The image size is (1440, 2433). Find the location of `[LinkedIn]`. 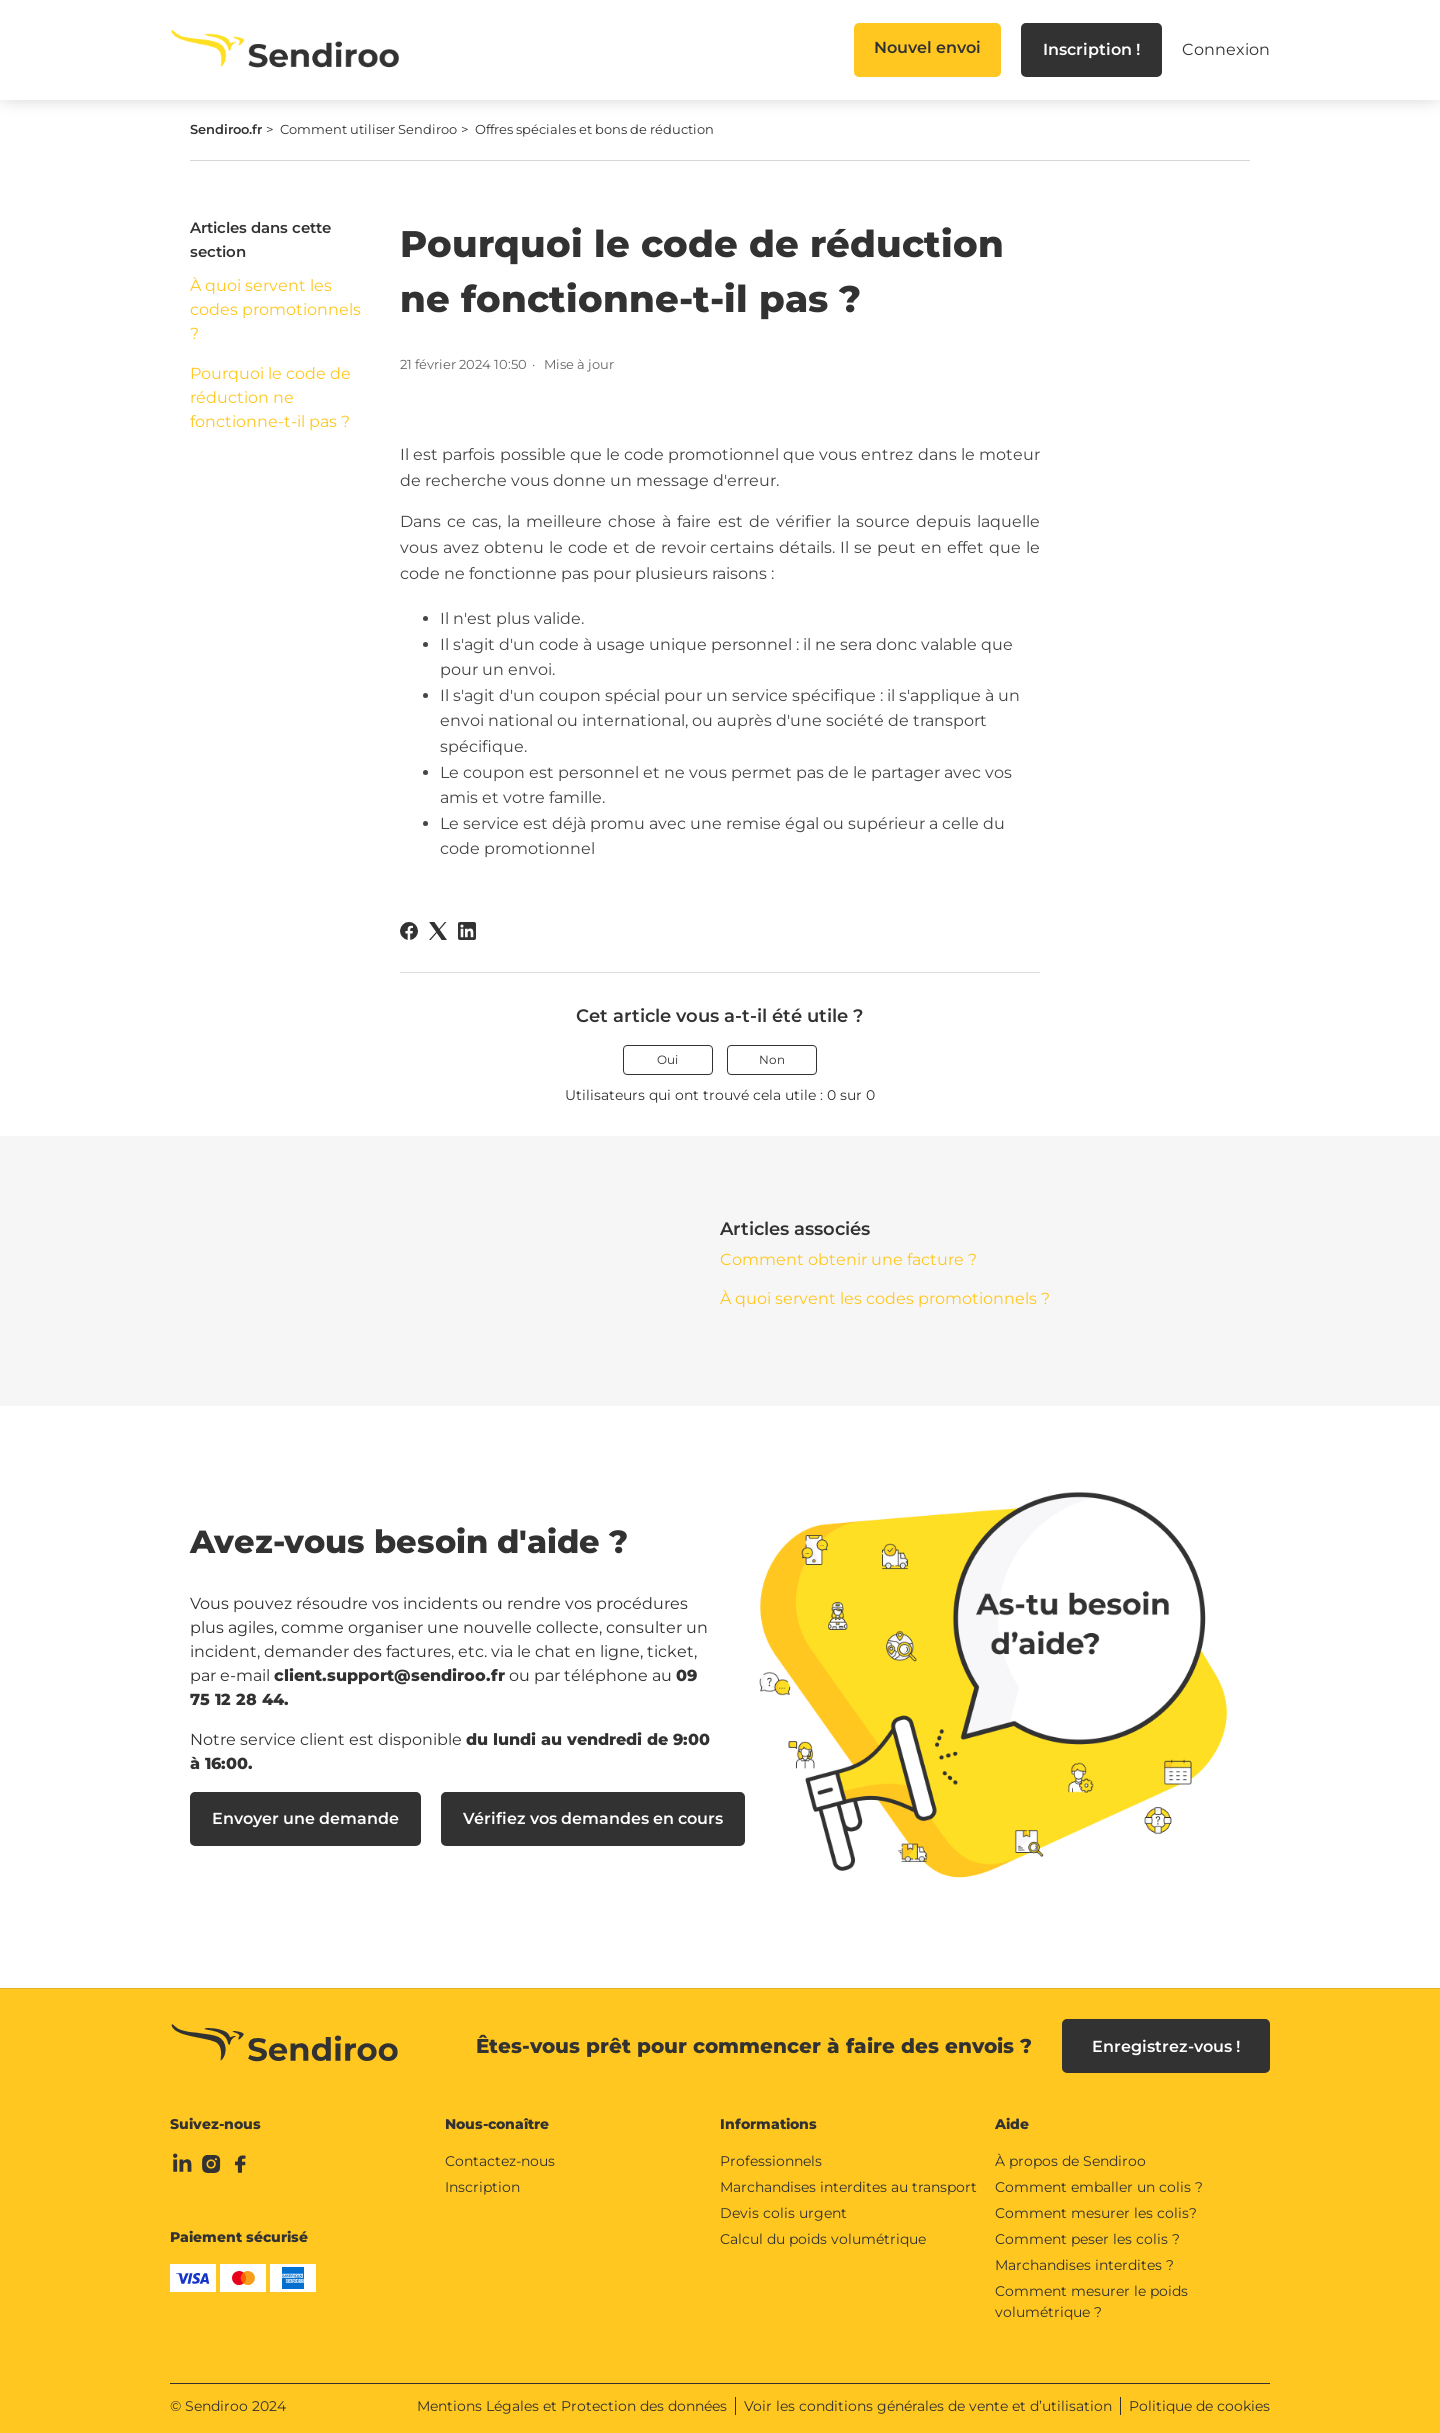

[LinkedIn] is located at coordinates (467, 931).